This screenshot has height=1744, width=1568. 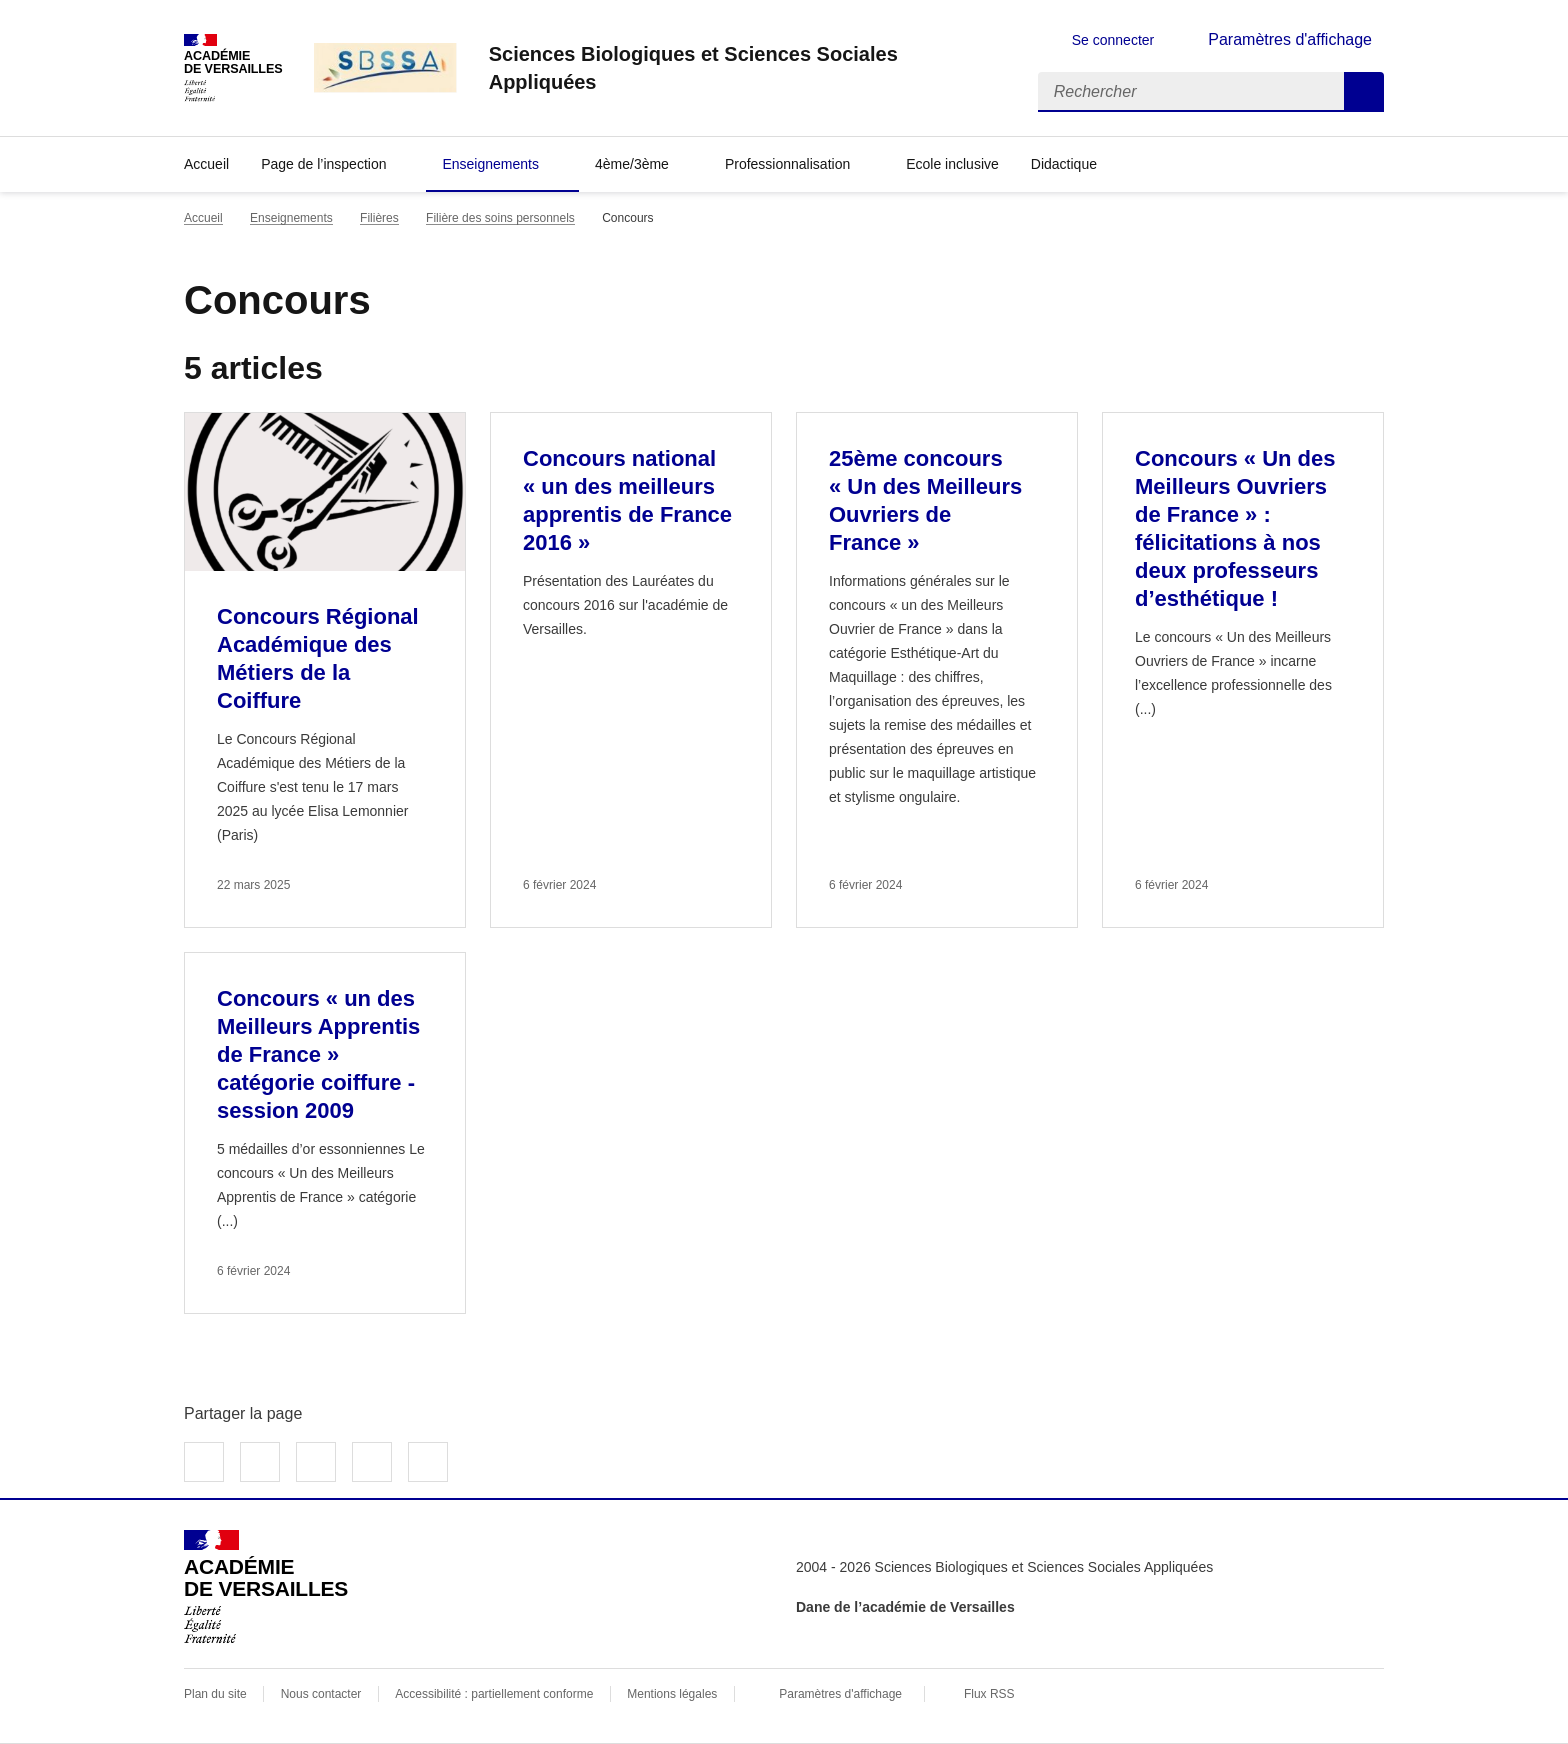 What do you see at coordinates (260, 1462) in the screenshot?
I see `Partager sur Twitter` at bounding box center [260, 1462].